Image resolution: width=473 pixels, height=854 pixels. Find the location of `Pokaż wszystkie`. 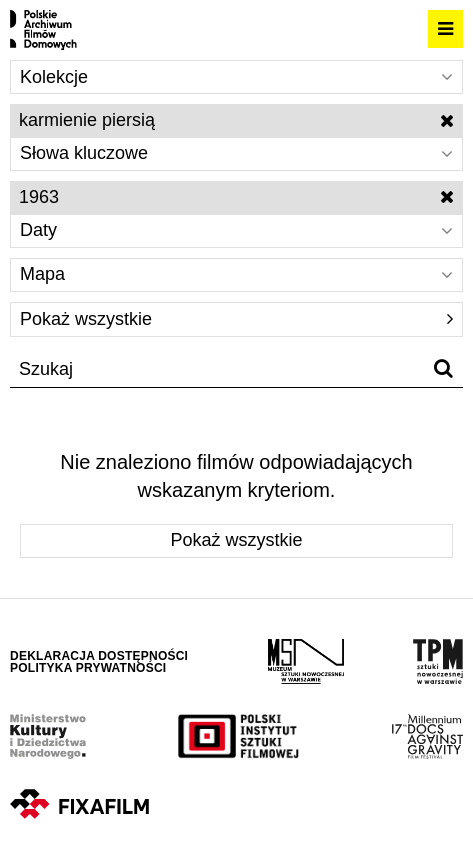

Pokaż wszystkie is located at coordinates (236, 319).